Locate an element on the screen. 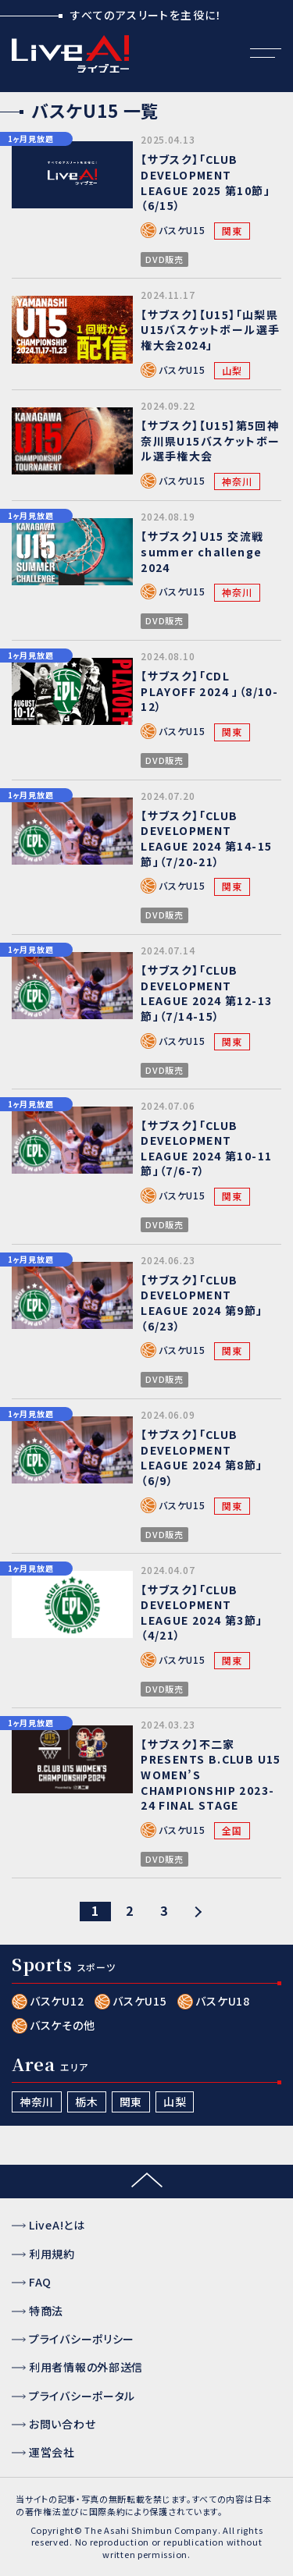  【サブスク】「CDL PLAYOFF 2024 」（8/10-12） is located at coordinates (209, 691).